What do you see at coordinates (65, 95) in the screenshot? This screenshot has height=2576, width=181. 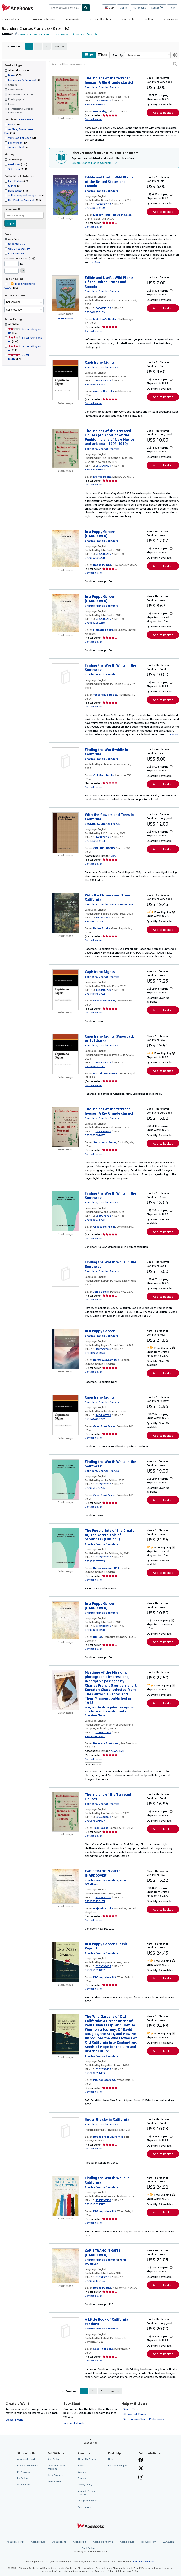 I see `[Item details for The Indians of the terraced houses (A Rio Grande classic) for sale by HPB-Ruby]` at bounding box center [65, 95].